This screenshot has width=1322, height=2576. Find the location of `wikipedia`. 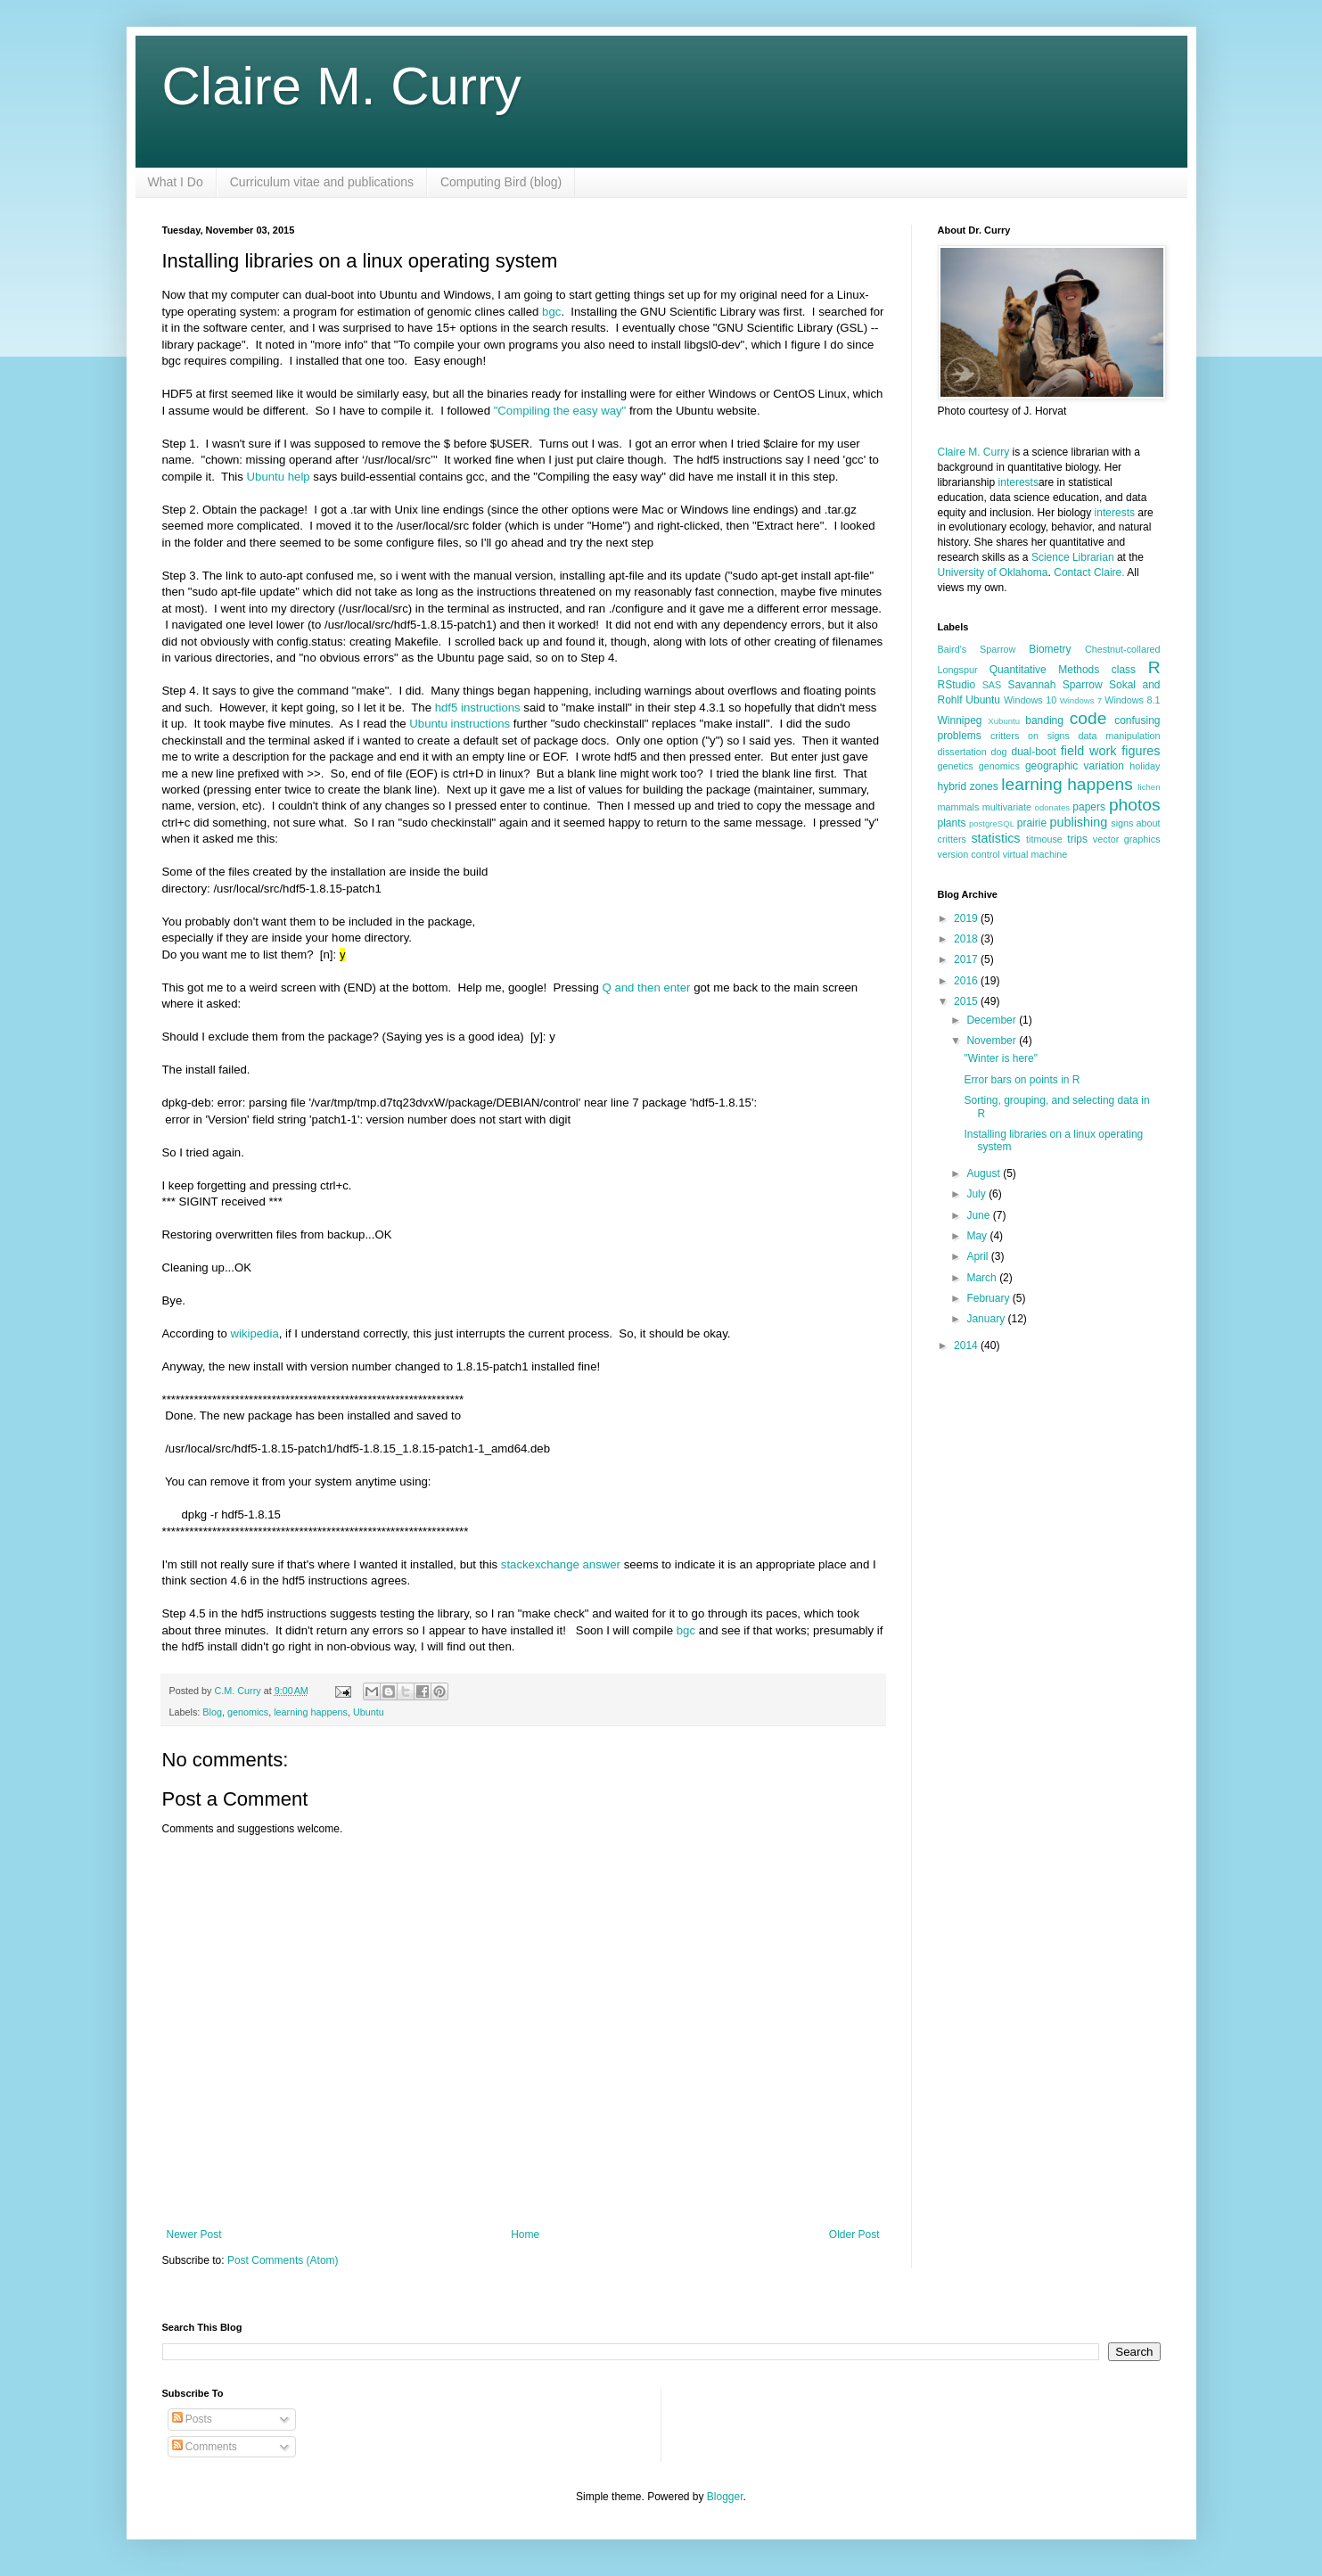

wikipedia is located at coordinates (254, 1333).